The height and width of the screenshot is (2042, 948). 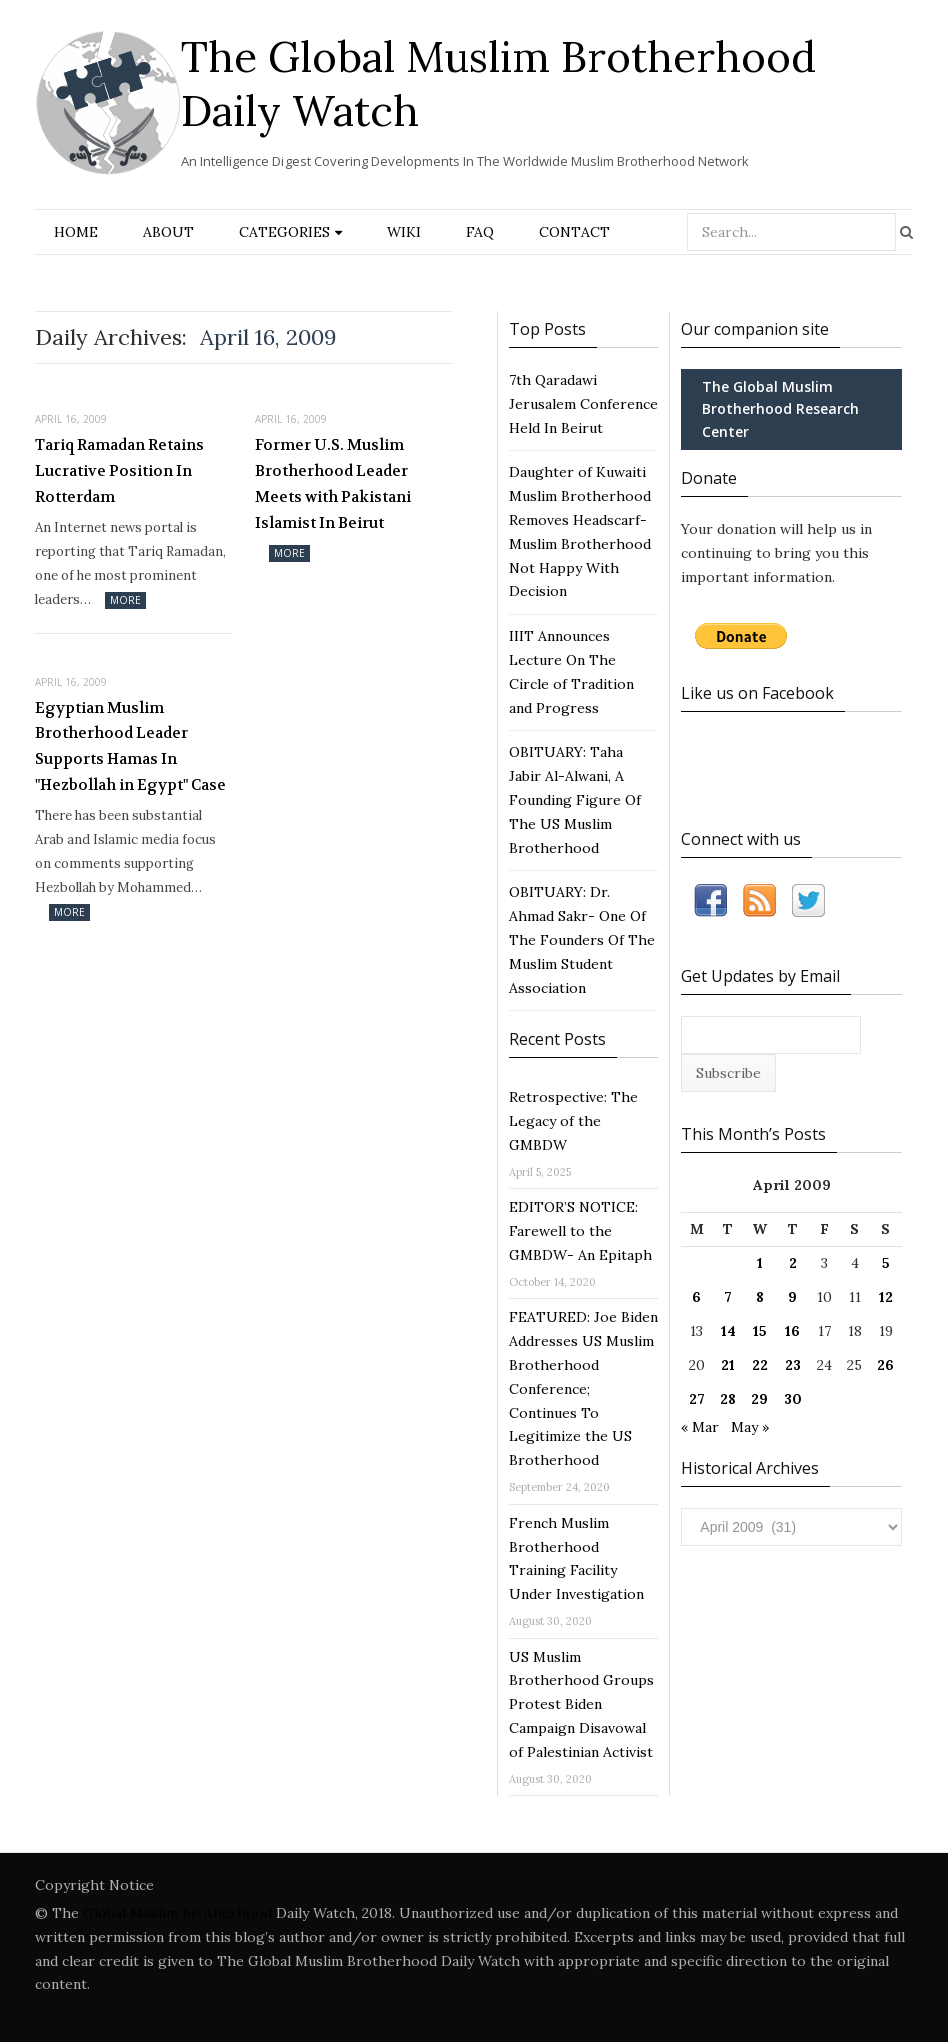 What do you see at coordinates (581, 1704) in the screenshot?
I see `US Muslim Brotherhood Groups Protest Biden Campaign Disavowal of Palestinian Activist` at bounding box center [581, 1704].